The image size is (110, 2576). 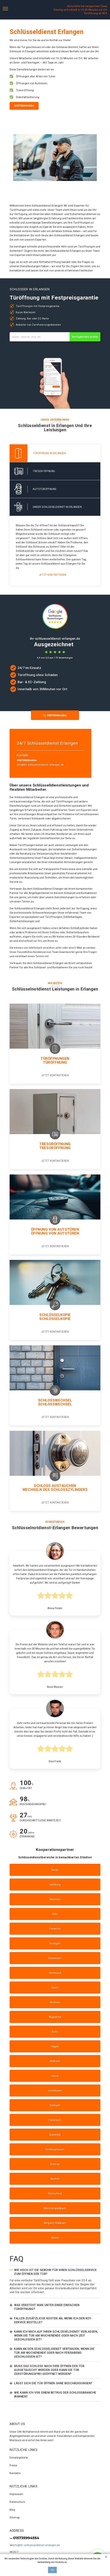 I want to click on Einsatzgebiete, so click(x=19, y=2457).